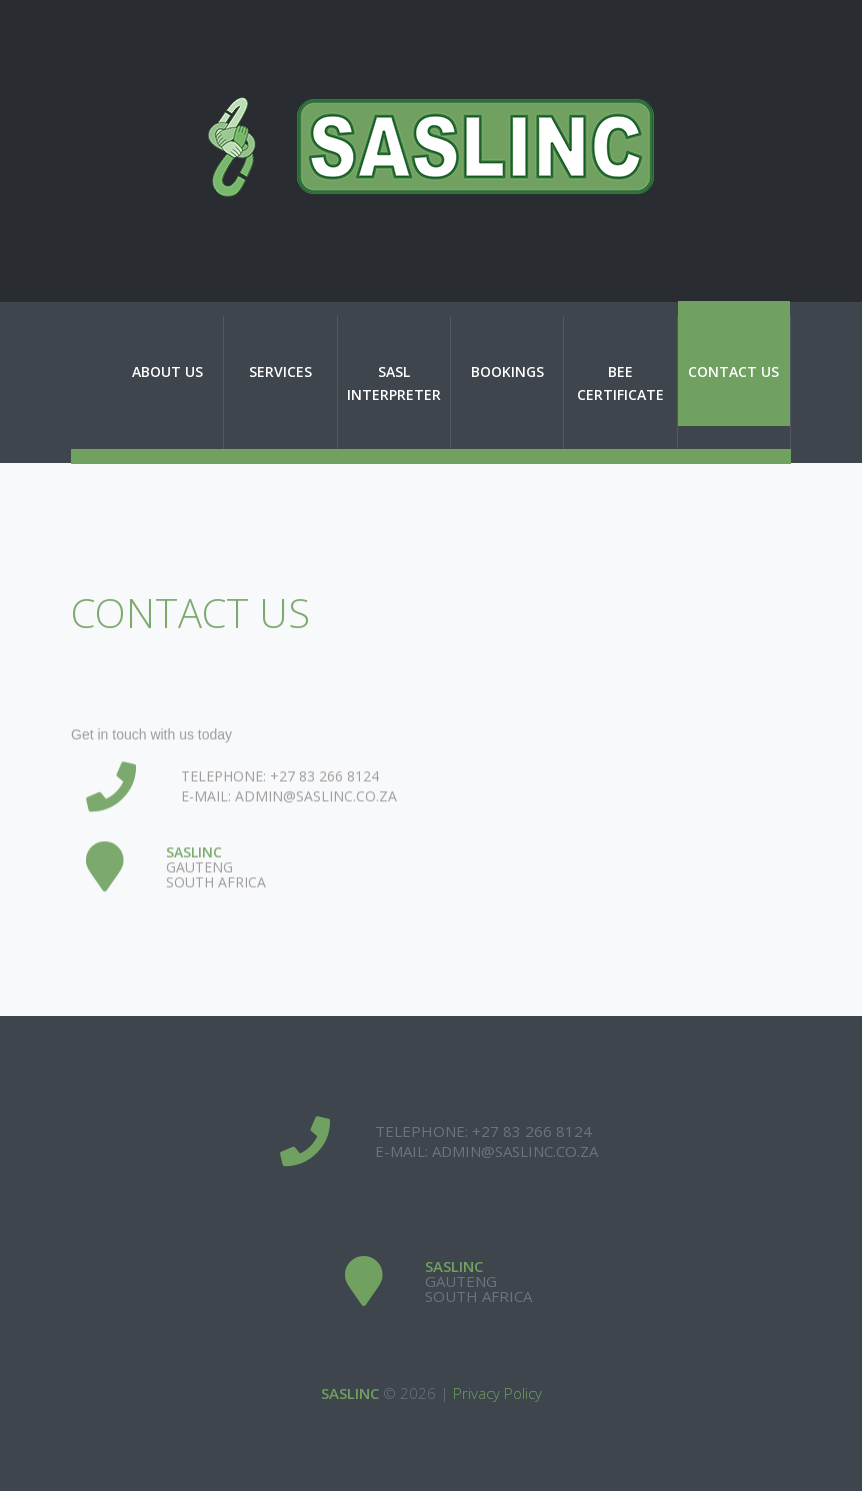 The image size is (862, 1491). Describe the element at coordinates (620, 383) in the screenshot. I see `BEE Certificate` at that location.